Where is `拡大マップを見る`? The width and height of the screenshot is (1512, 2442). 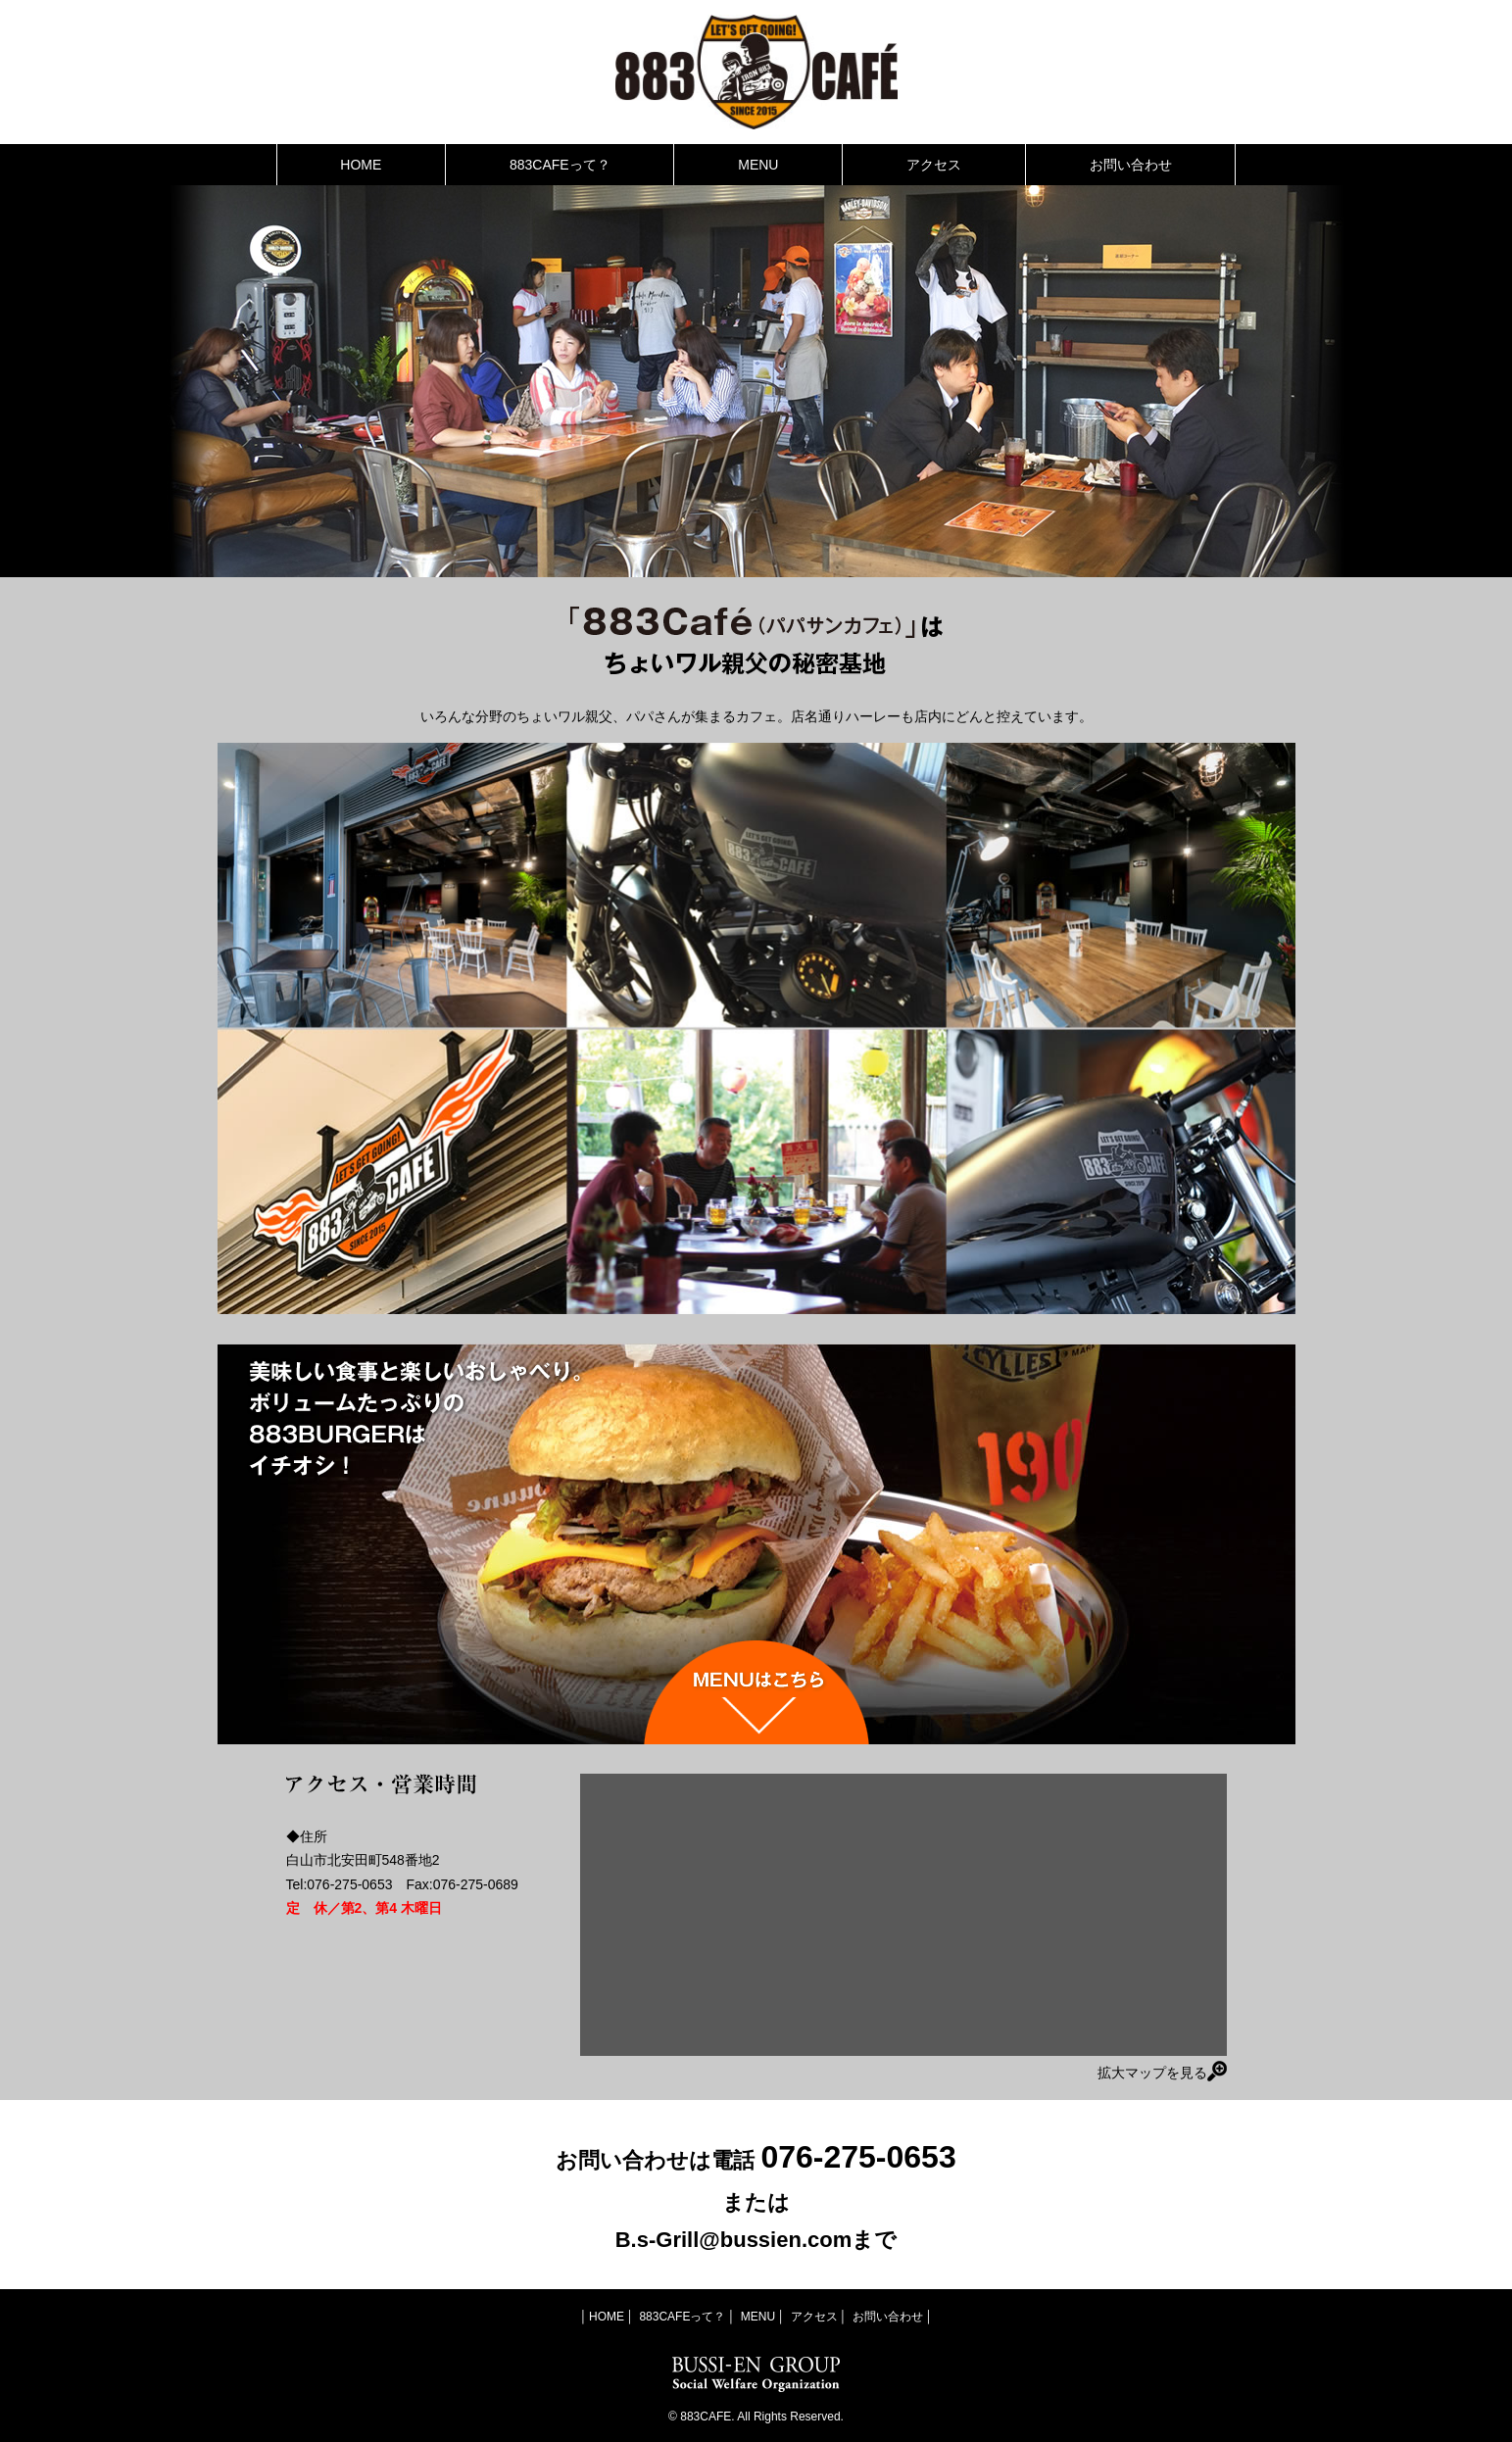
拡大マップを見る is located at coordinates (1162, 2071).